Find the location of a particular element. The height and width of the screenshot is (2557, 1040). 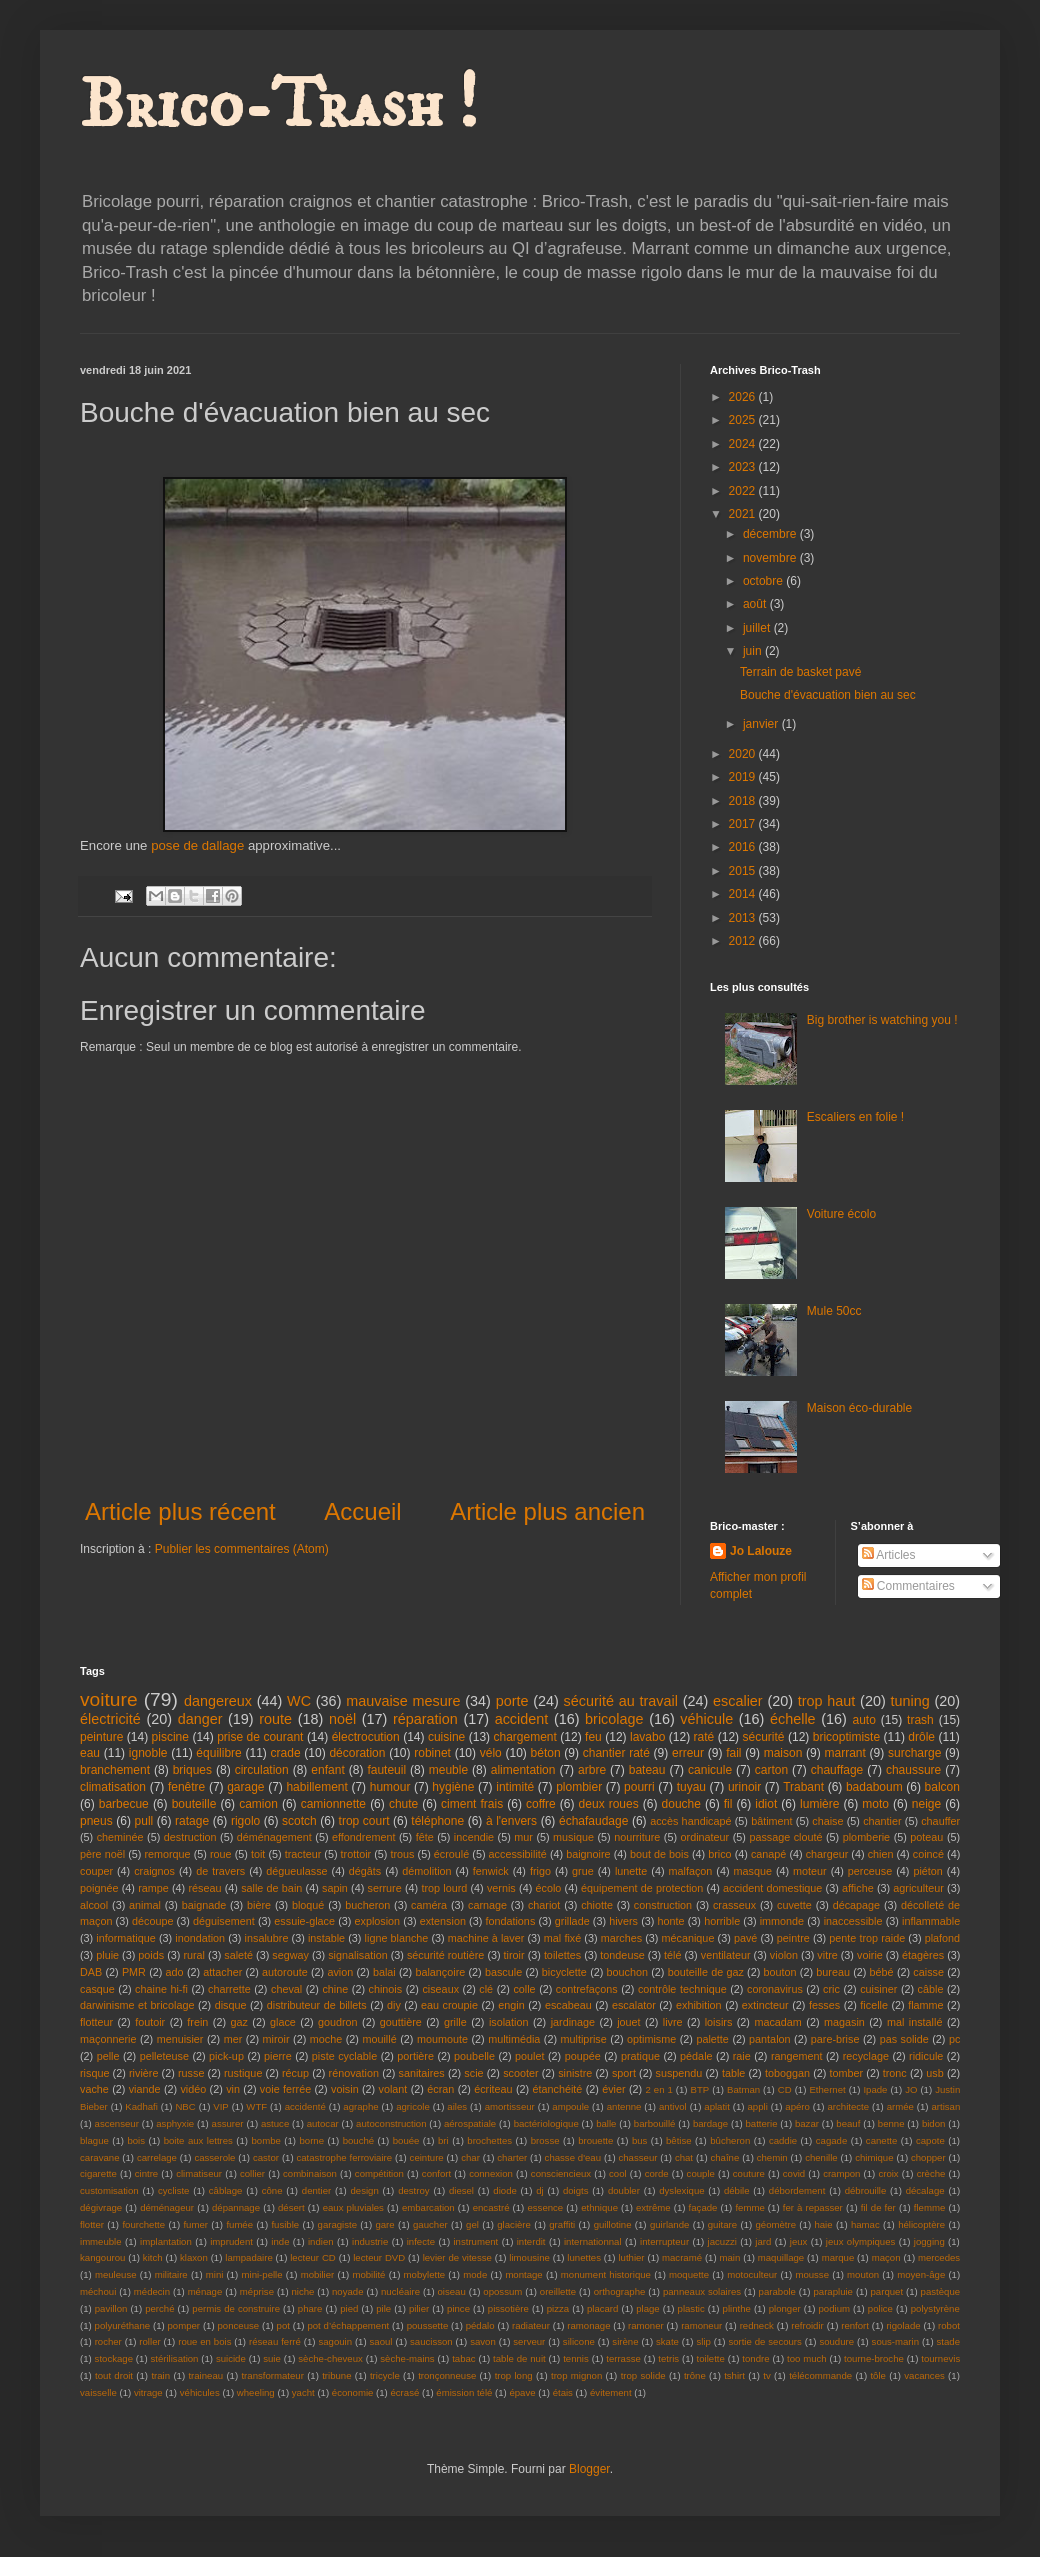

pomper is located at coordinates (184, 2325).